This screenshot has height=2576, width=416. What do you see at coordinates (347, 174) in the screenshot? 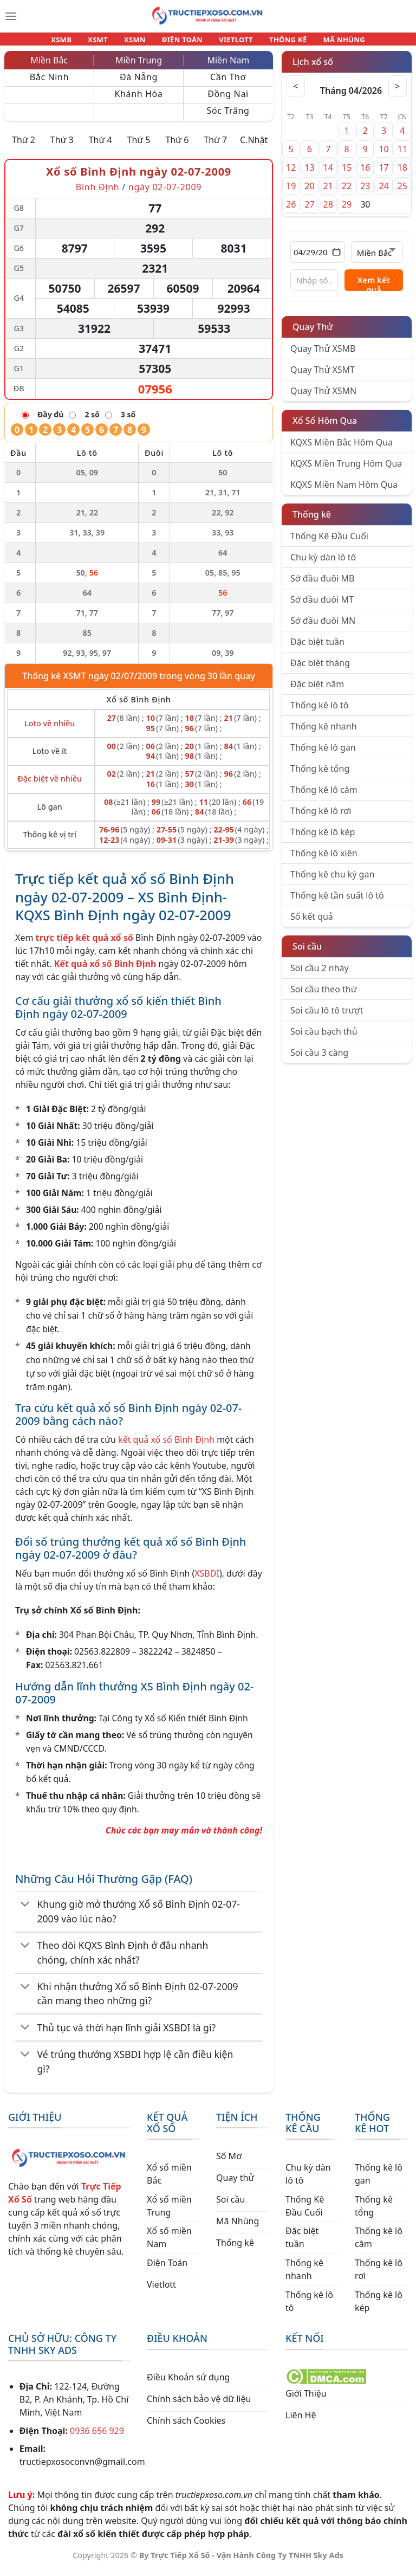
I see `15` at bounding box center [347, 174].